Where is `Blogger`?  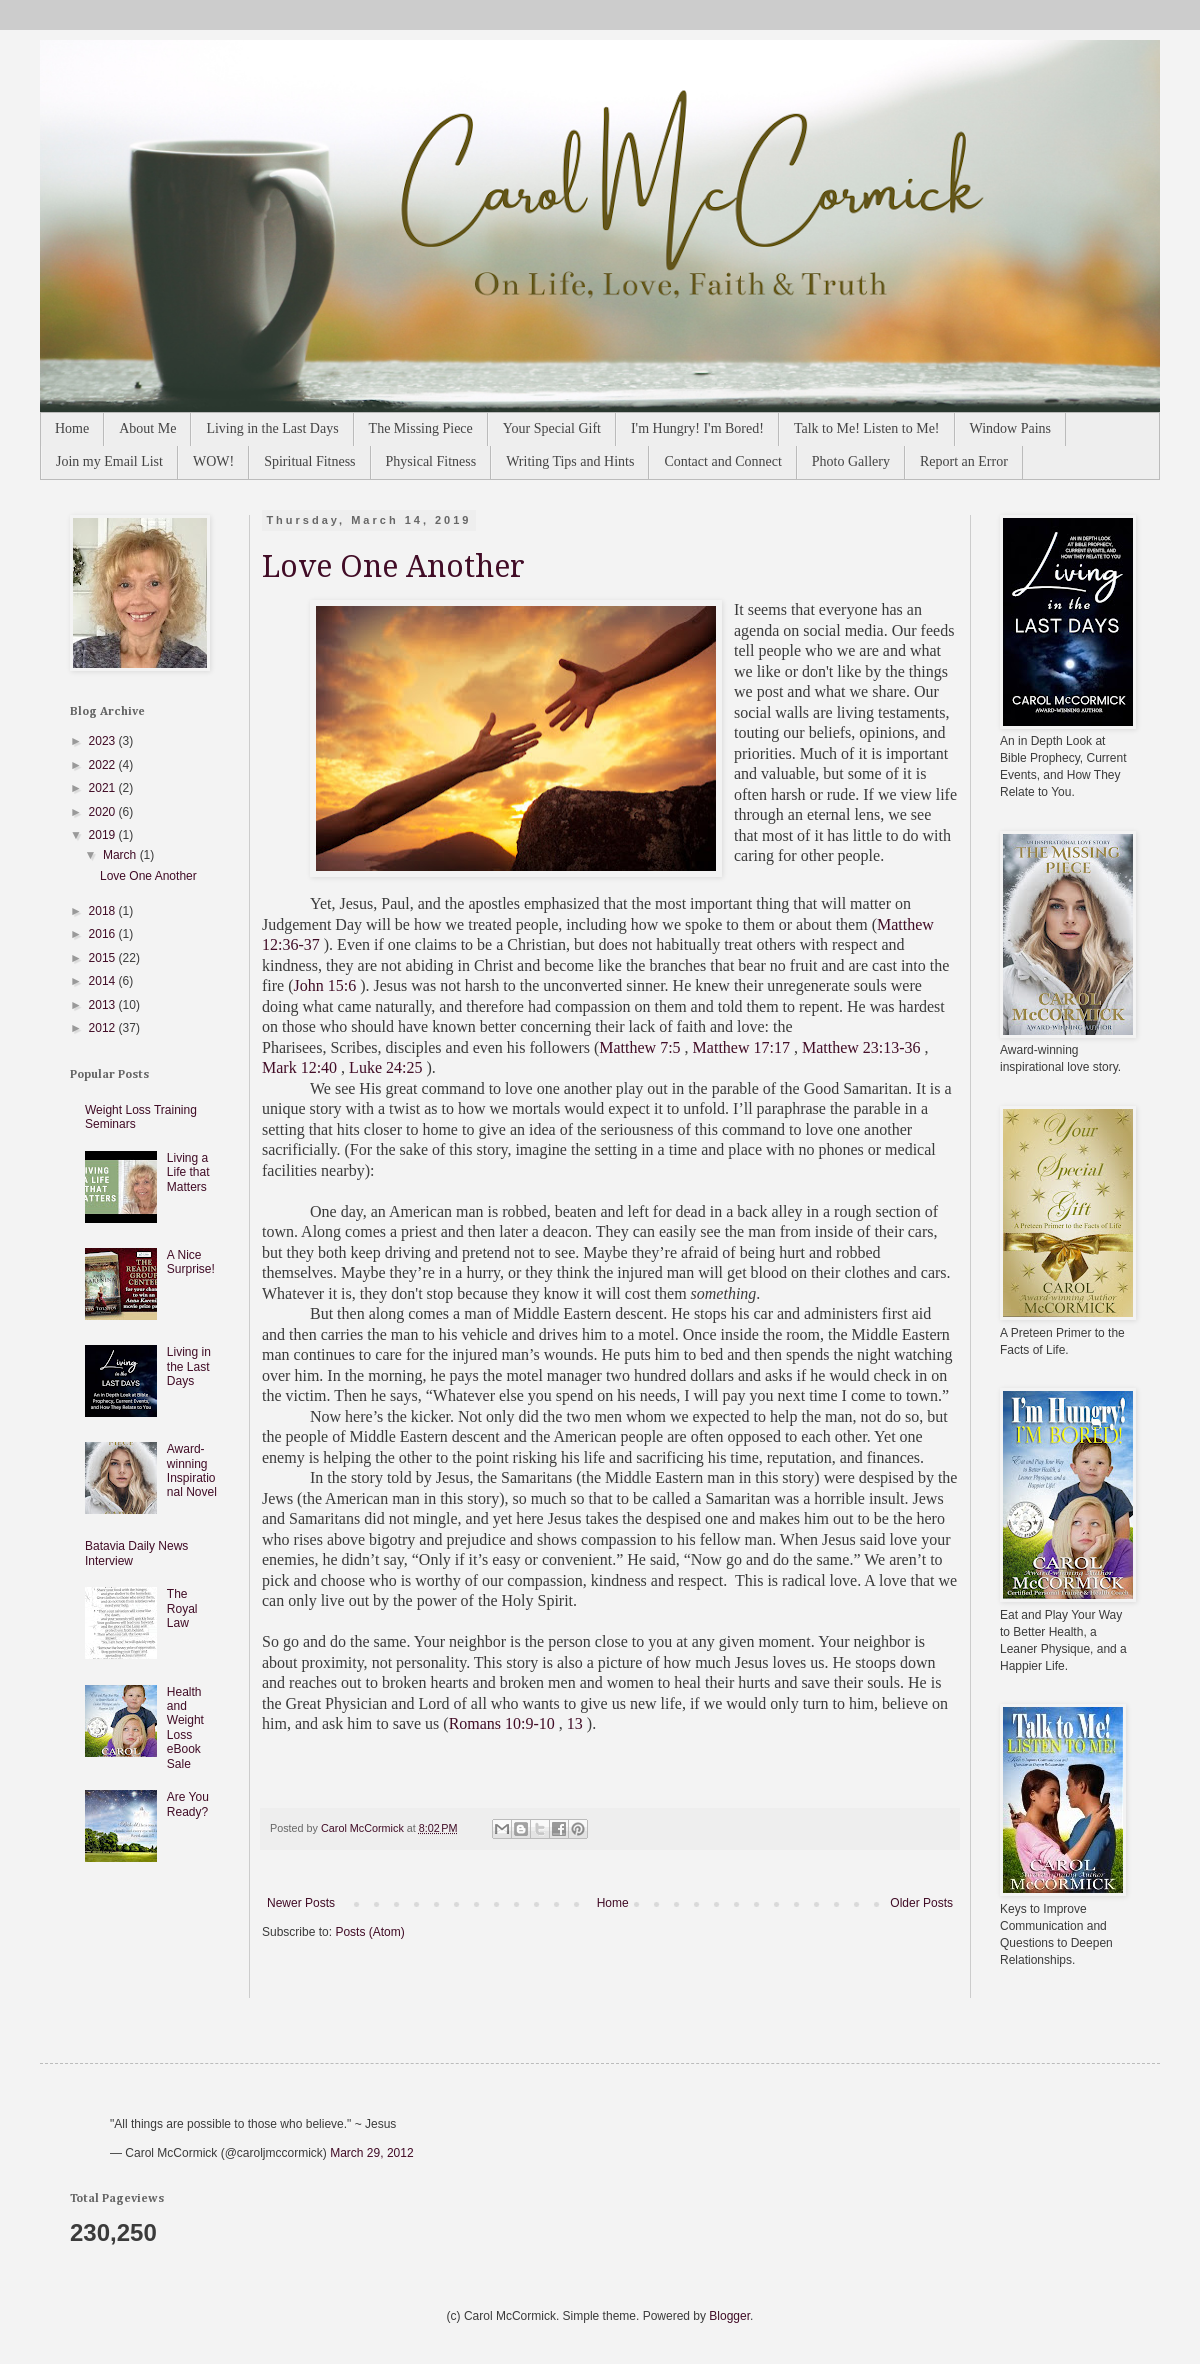
Blogger is located at coordinates (729, 2316).